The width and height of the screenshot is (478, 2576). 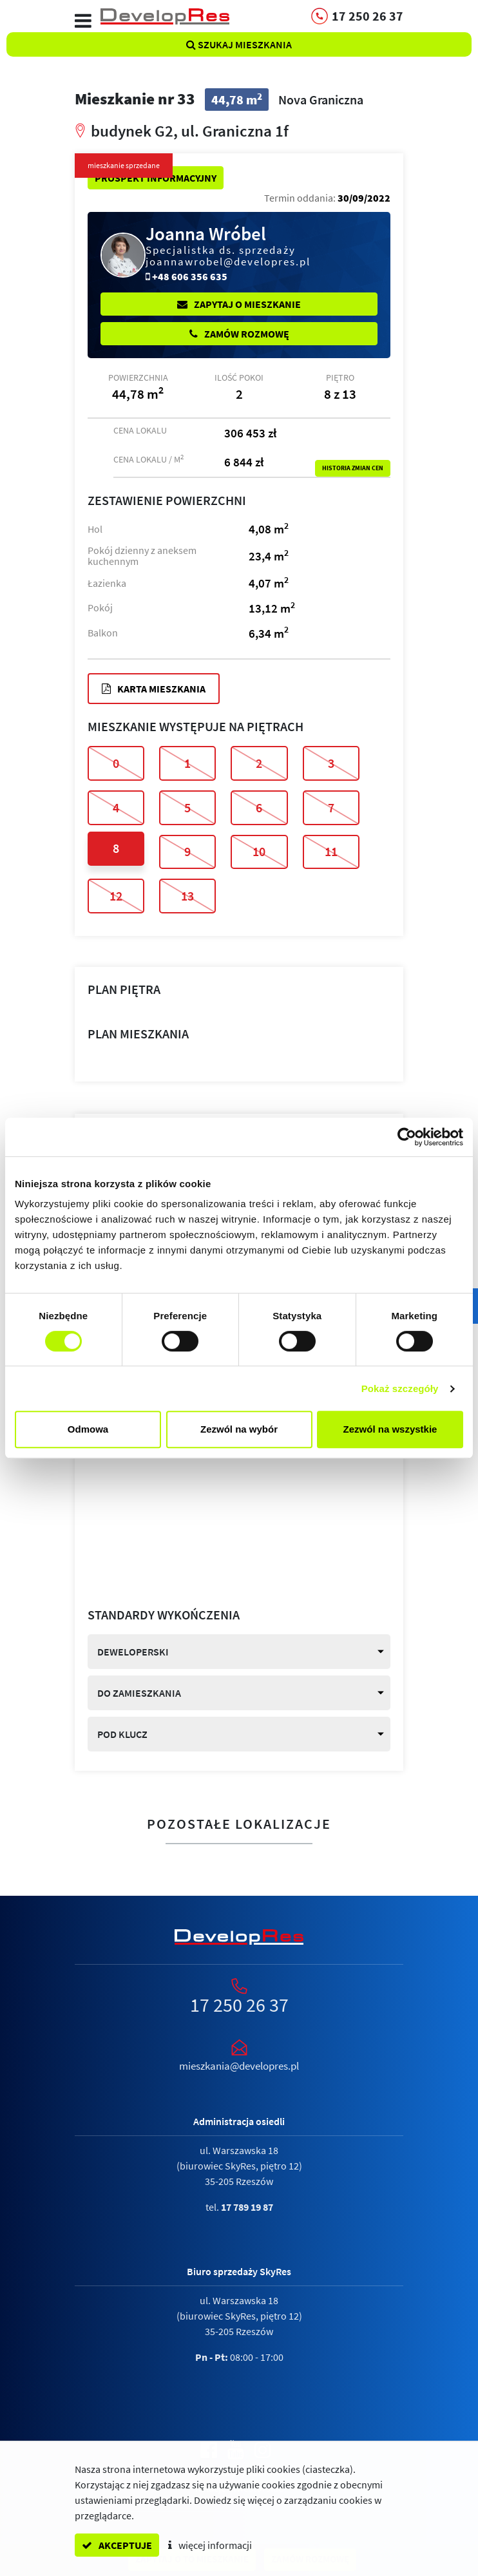 What do you see at coordinates (210, 2545) in the screenshot?
I see `więcej informacji` at bounding box center [210, 2545].